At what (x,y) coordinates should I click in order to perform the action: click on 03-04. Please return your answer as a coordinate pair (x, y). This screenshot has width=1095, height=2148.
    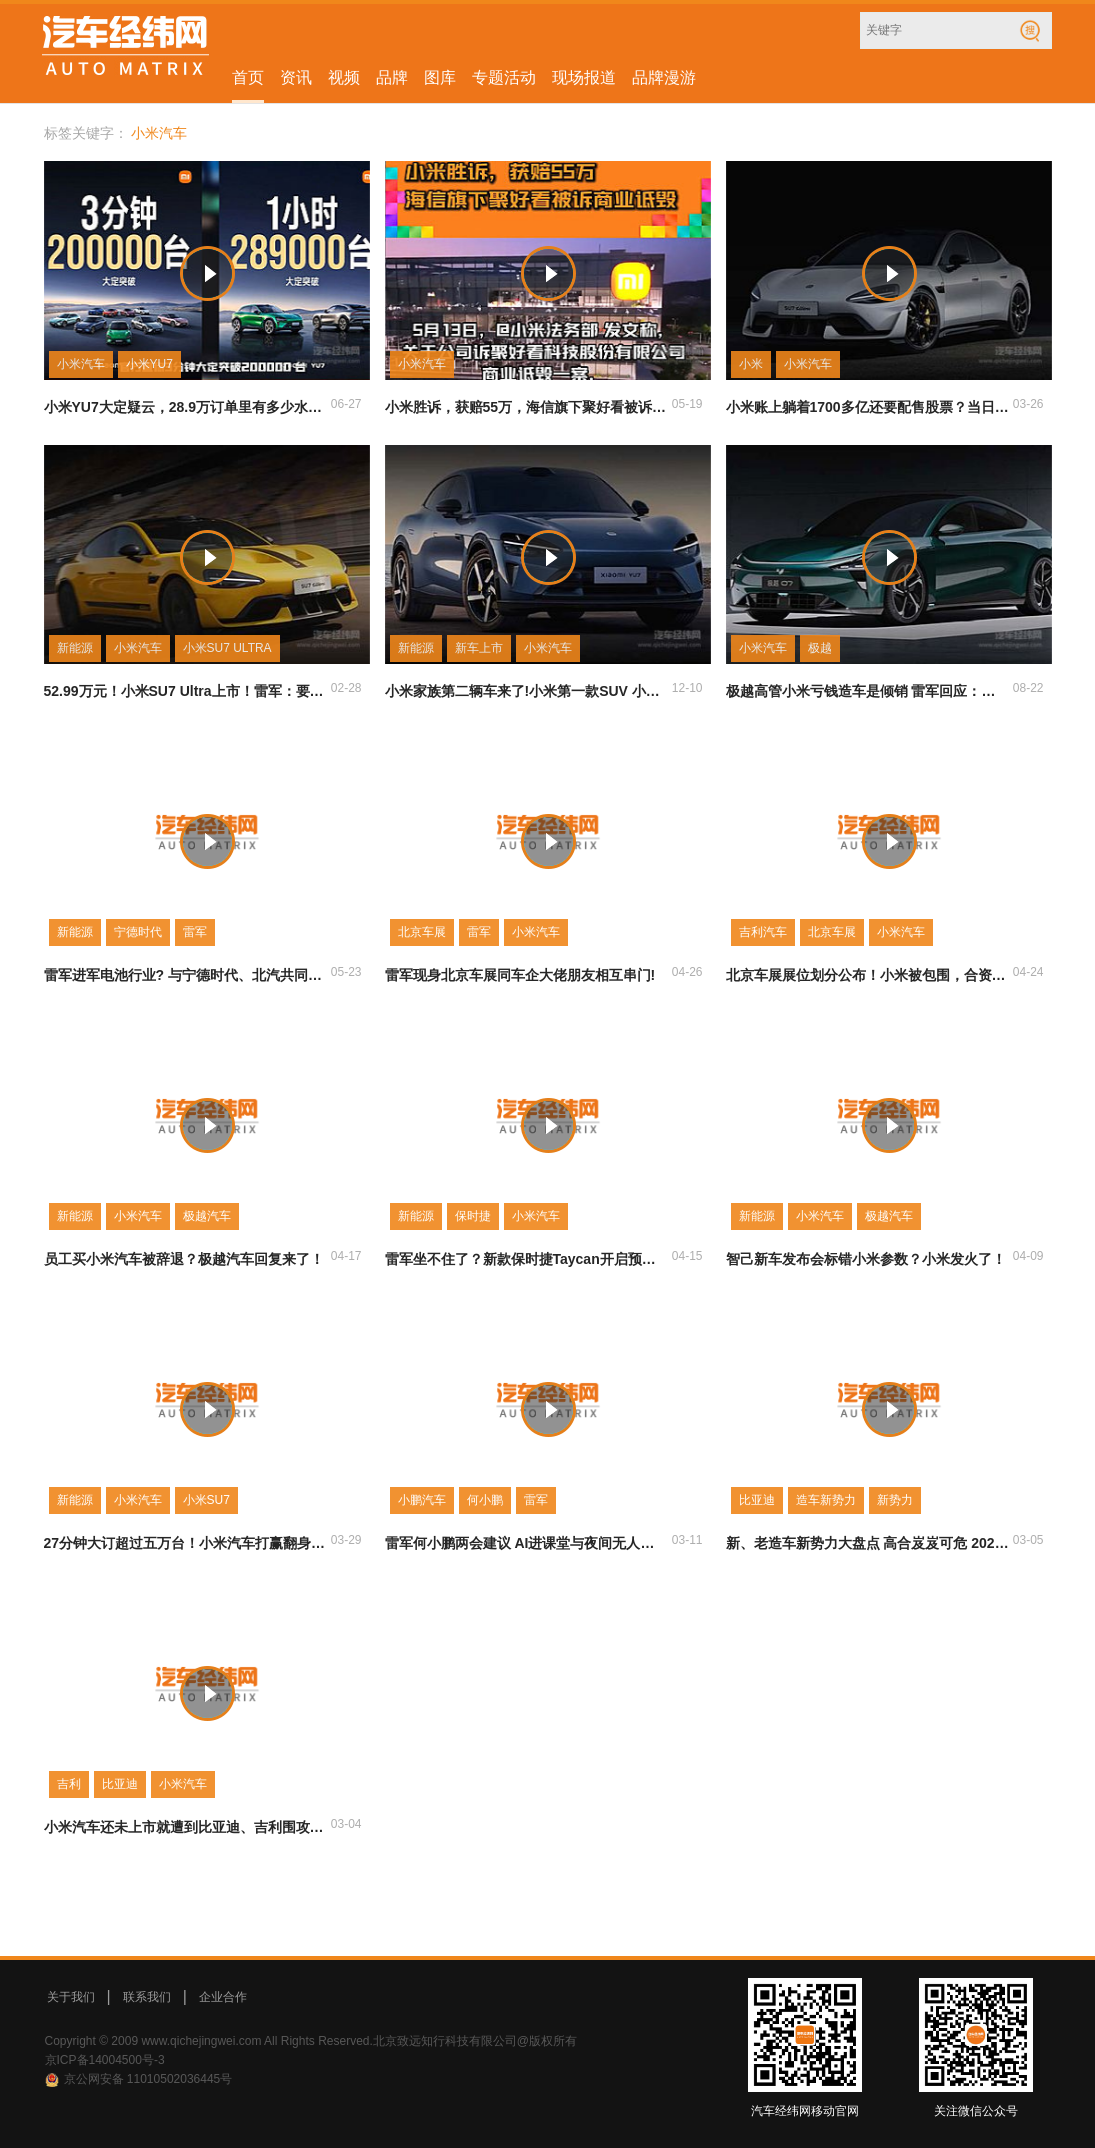
    Looking at the image, I should click on (346, 1824).